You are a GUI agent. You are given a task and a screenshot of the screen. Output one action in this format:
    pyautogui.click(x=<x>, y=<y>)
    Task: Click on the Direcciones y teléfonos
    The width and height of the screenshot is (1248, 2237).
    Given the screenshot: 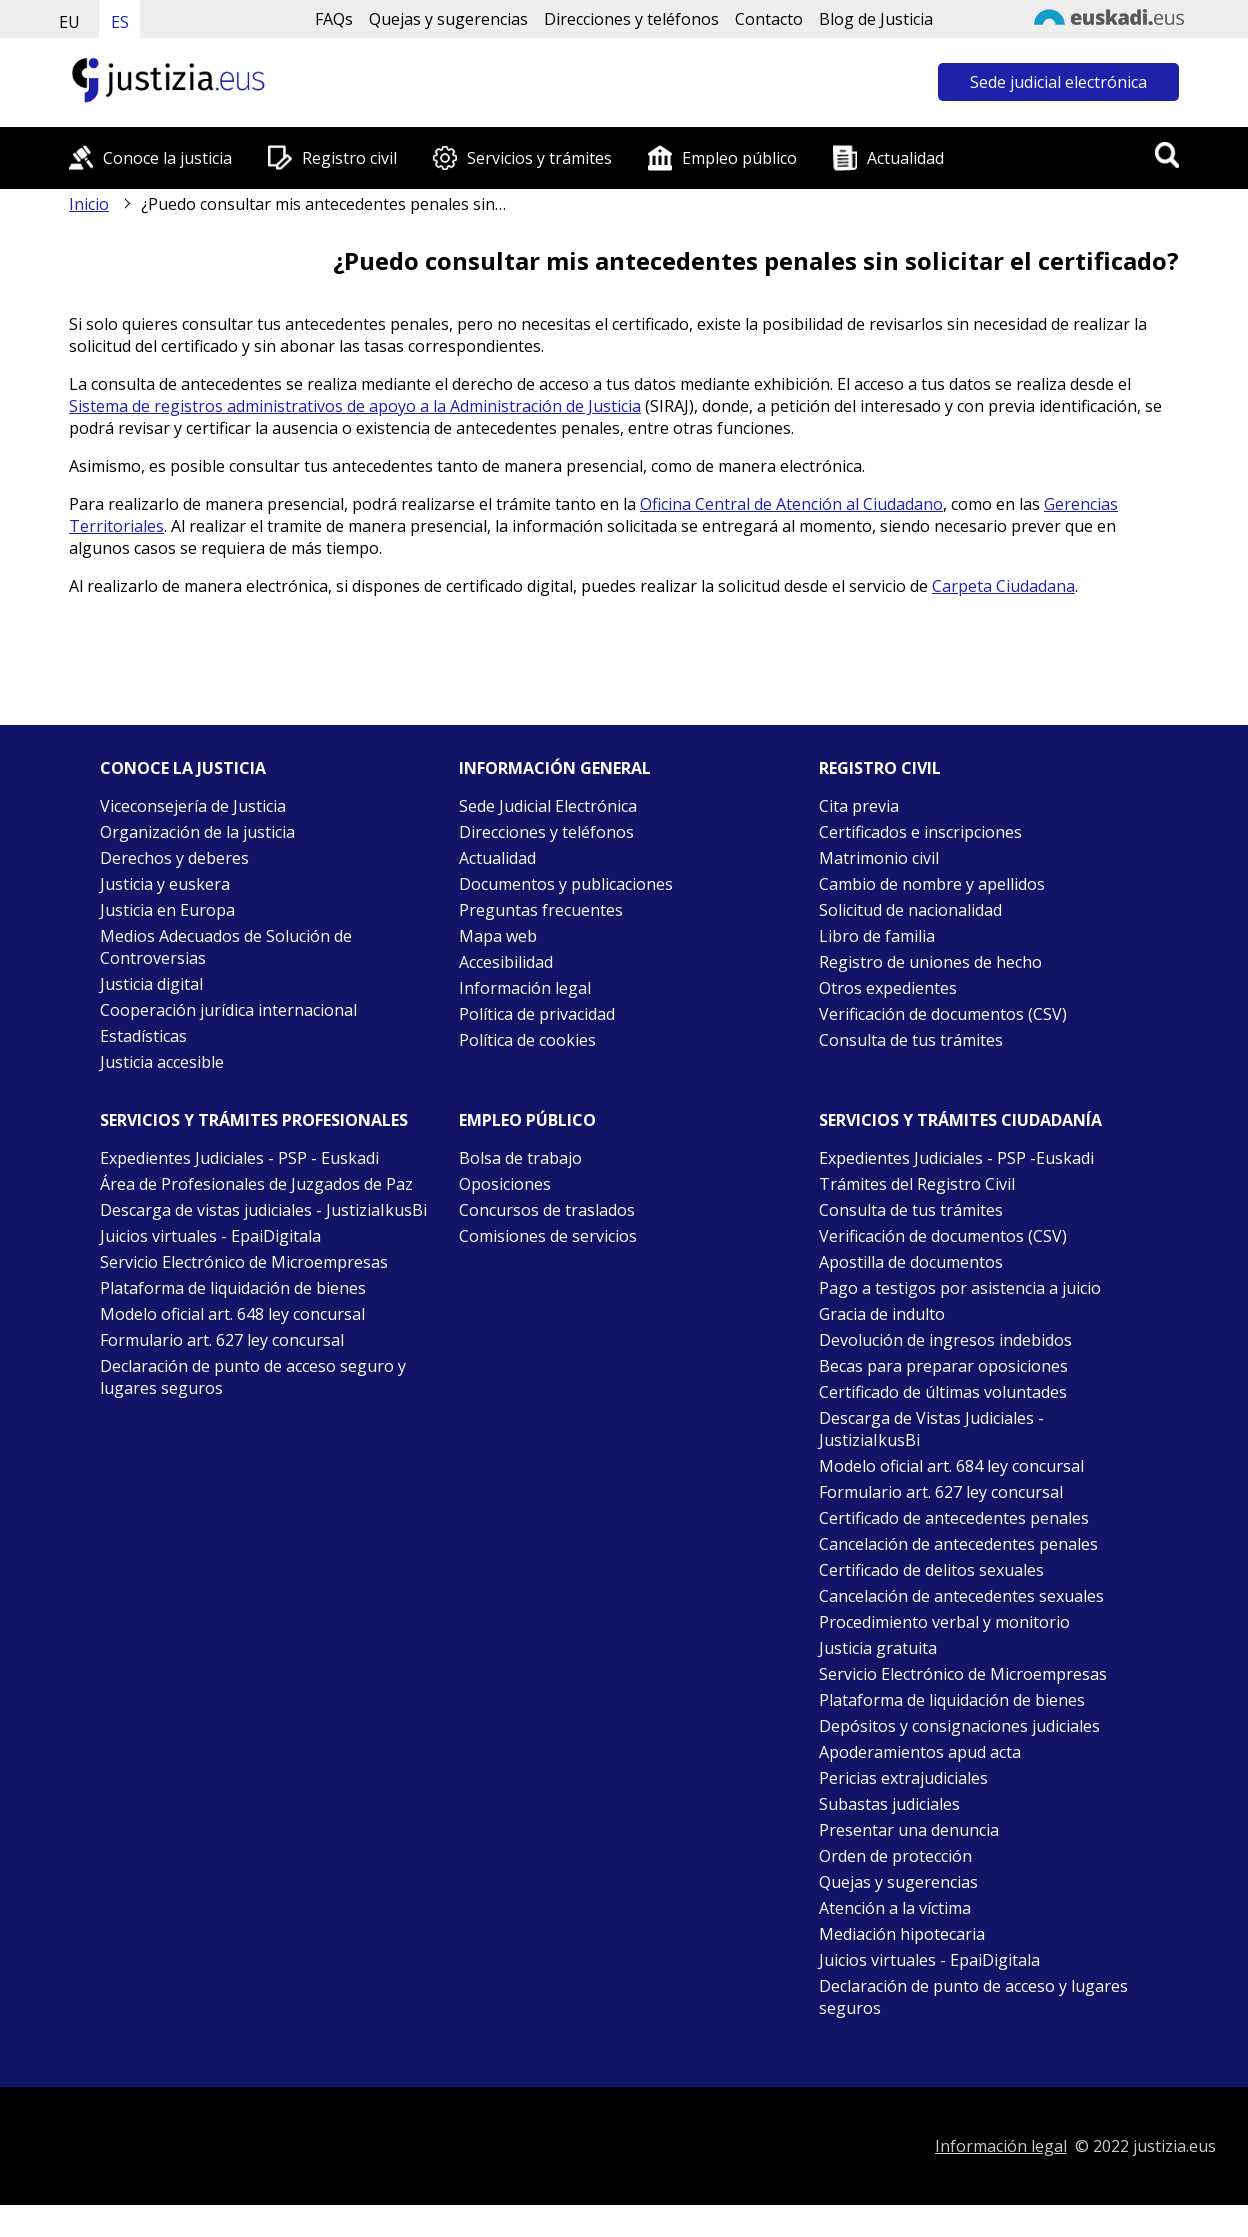 What is the action you would take?
    pyautogui.click(x=631, y=19)
    